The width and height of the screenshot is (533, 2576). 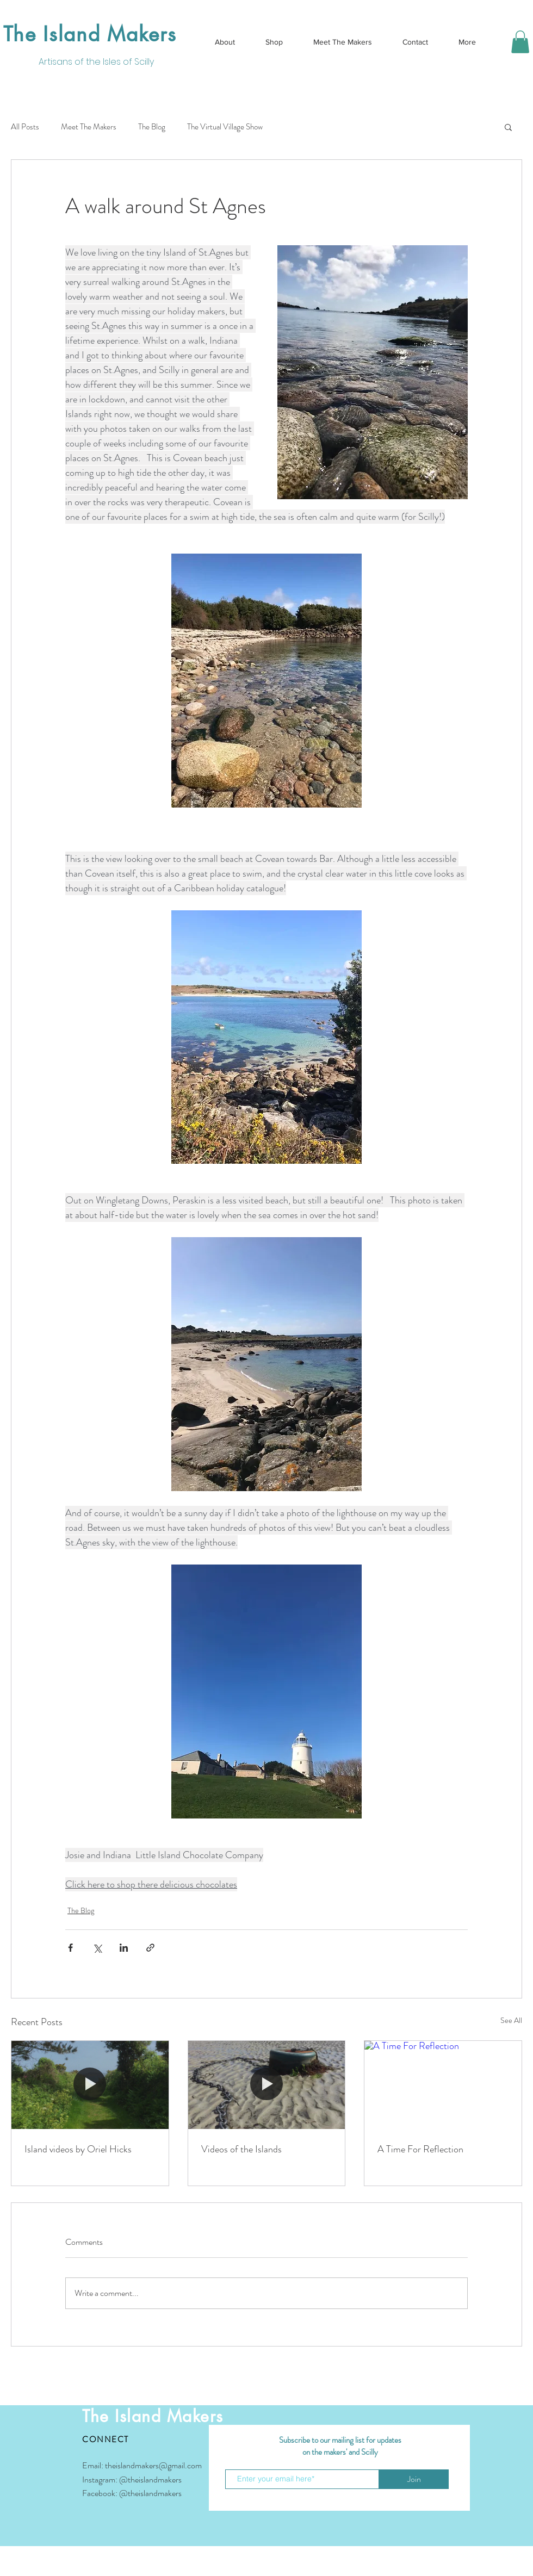 What do you see at coordinates (225, 127) in the screenshot?
I see `The Virtual Village Show` at bounding box center [225, 127].